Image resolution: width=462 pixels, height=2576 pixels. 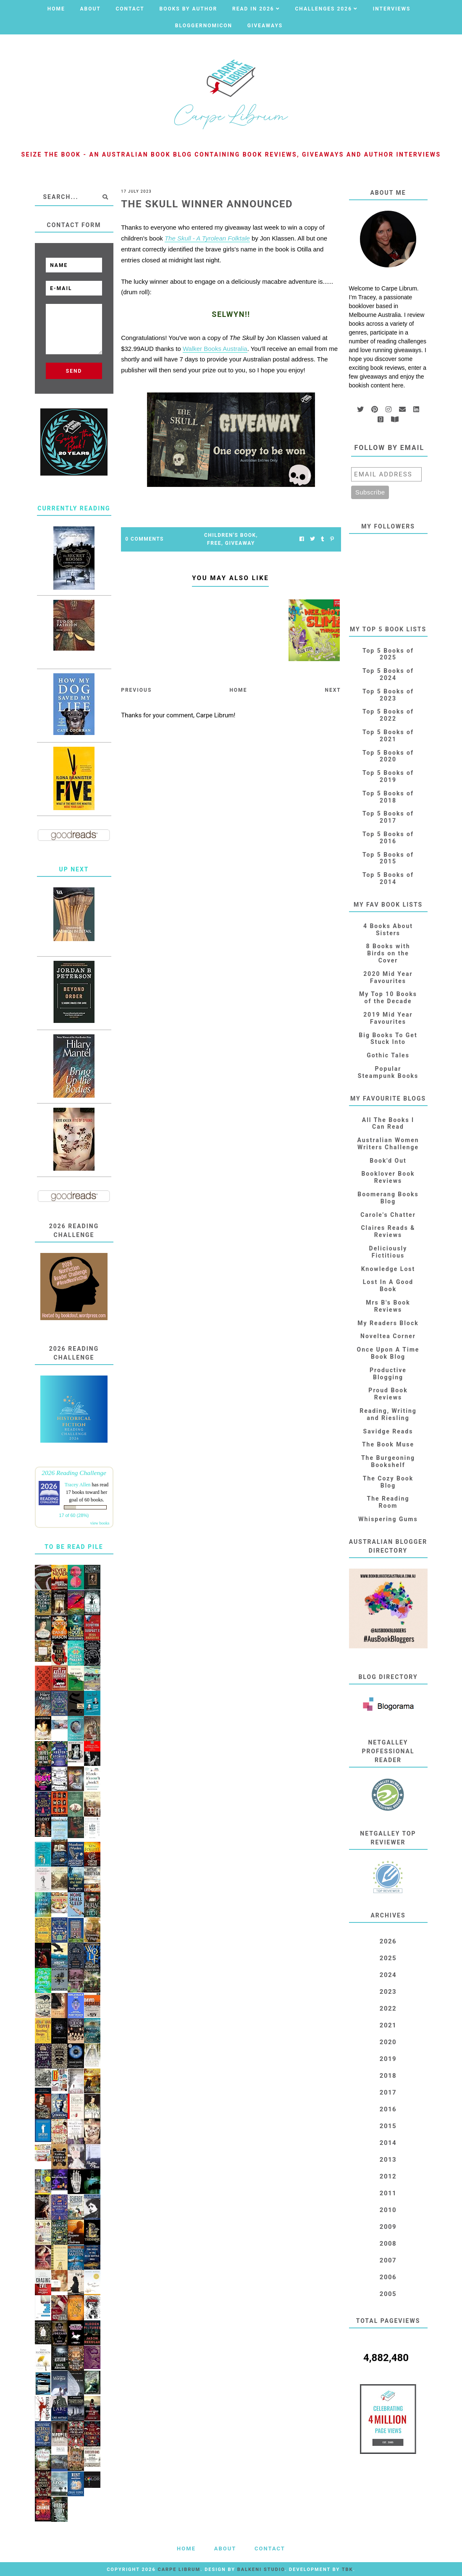 What do you see at coordinates (388, 1374) in the screenshot?
I see `Productive Blogging` at bounding box center [388, 1374].